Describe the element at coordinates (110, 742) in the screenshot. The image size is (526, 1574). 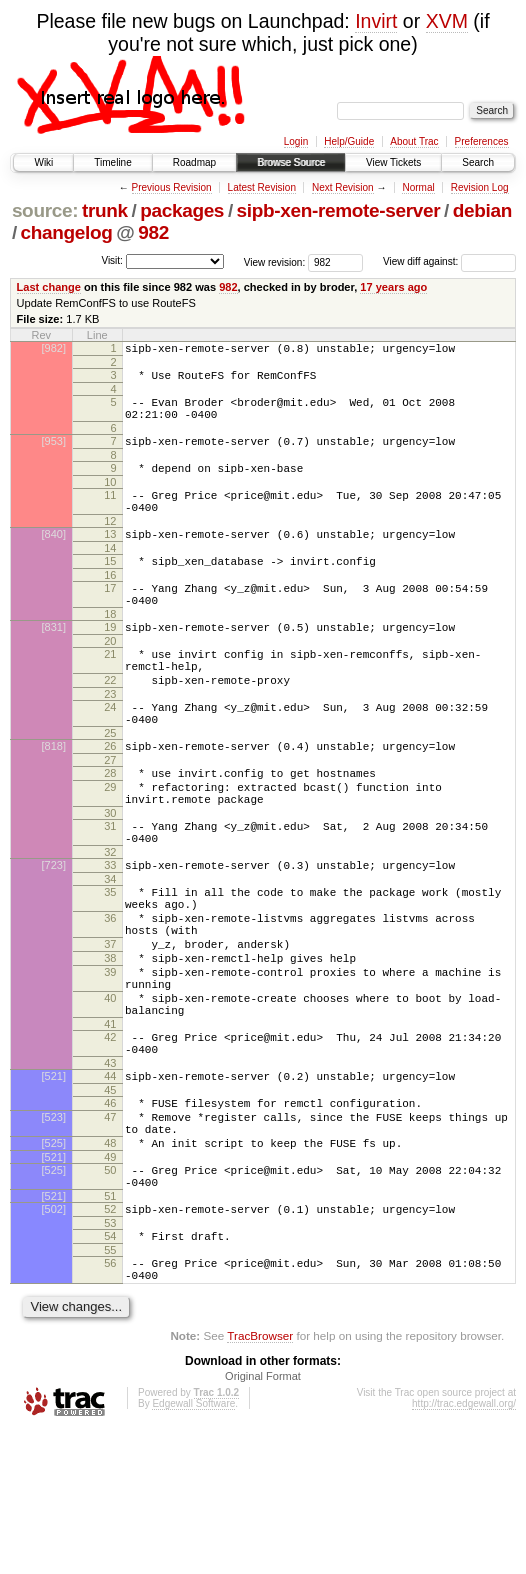
I see `23` at that location.